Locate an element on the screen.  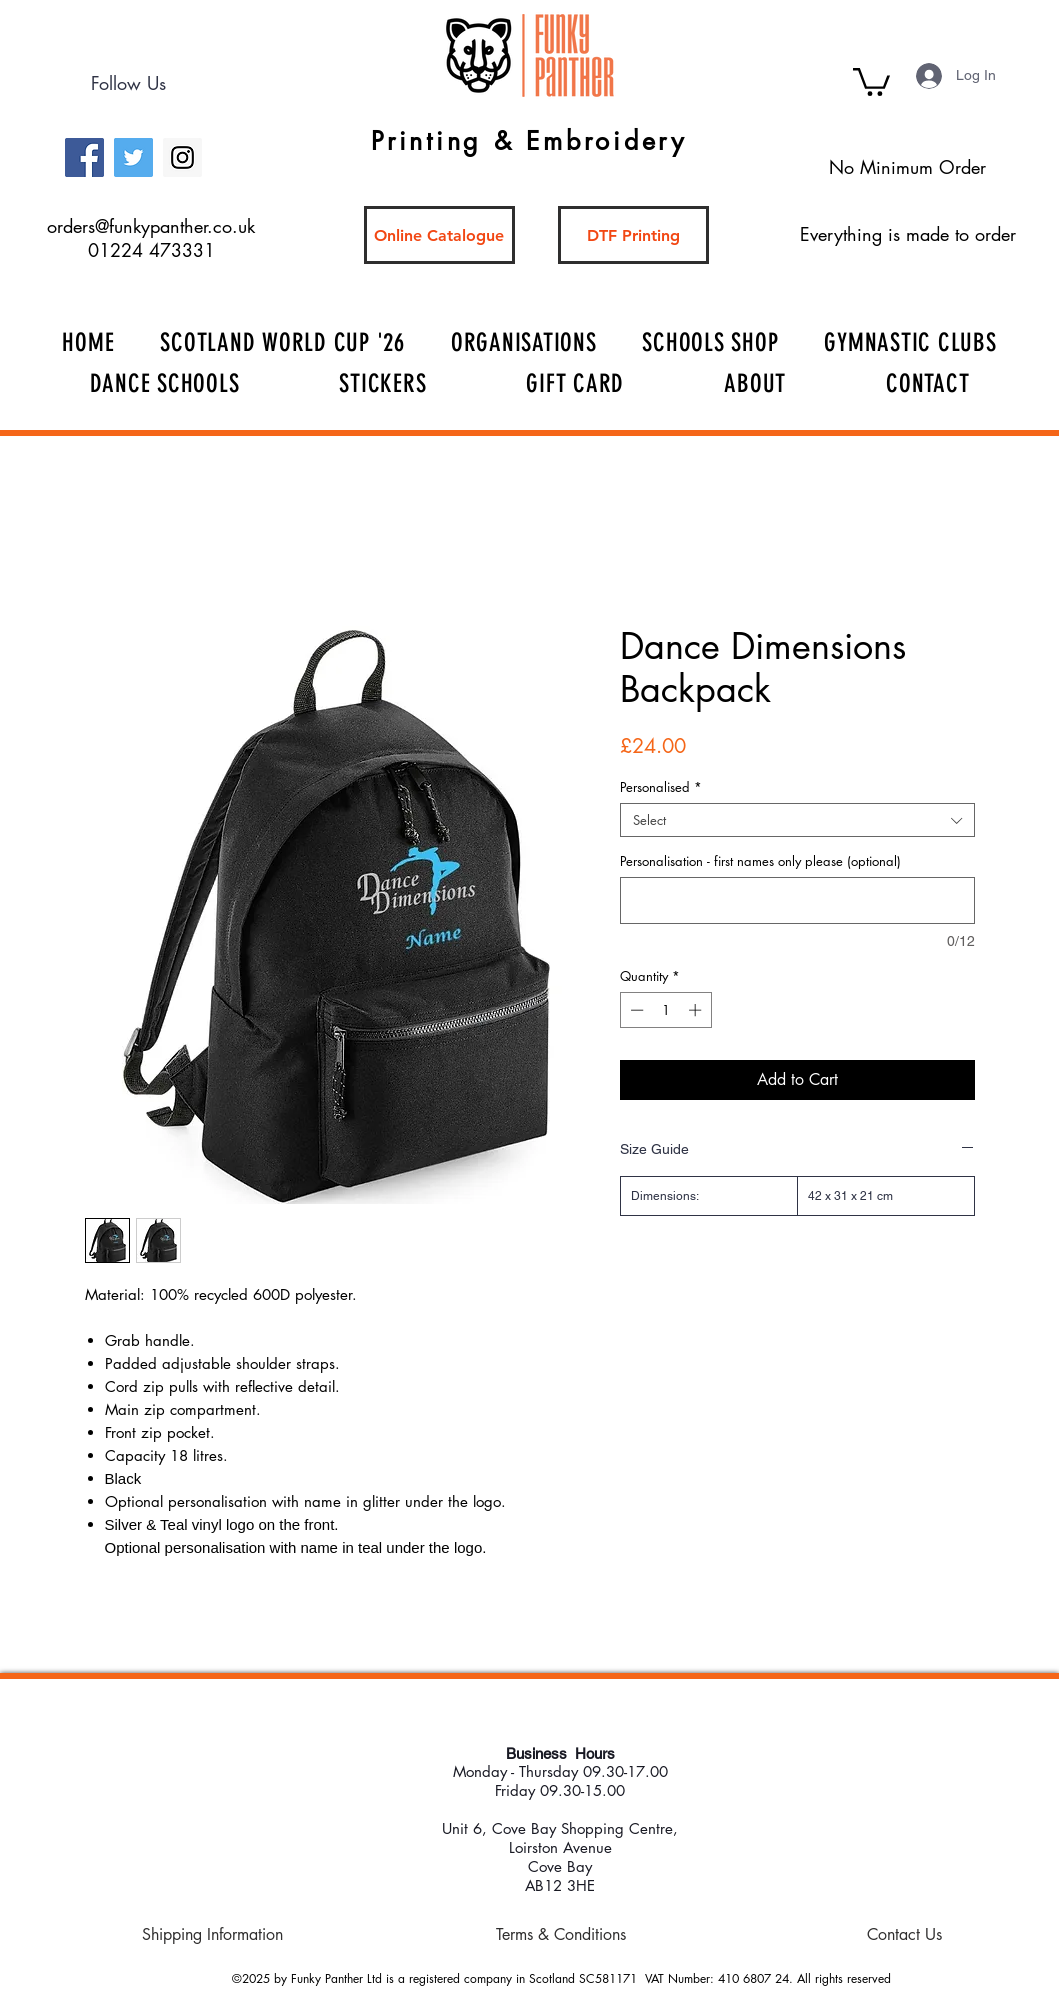
[spinbutton] is located at coordinates (665, 1010).